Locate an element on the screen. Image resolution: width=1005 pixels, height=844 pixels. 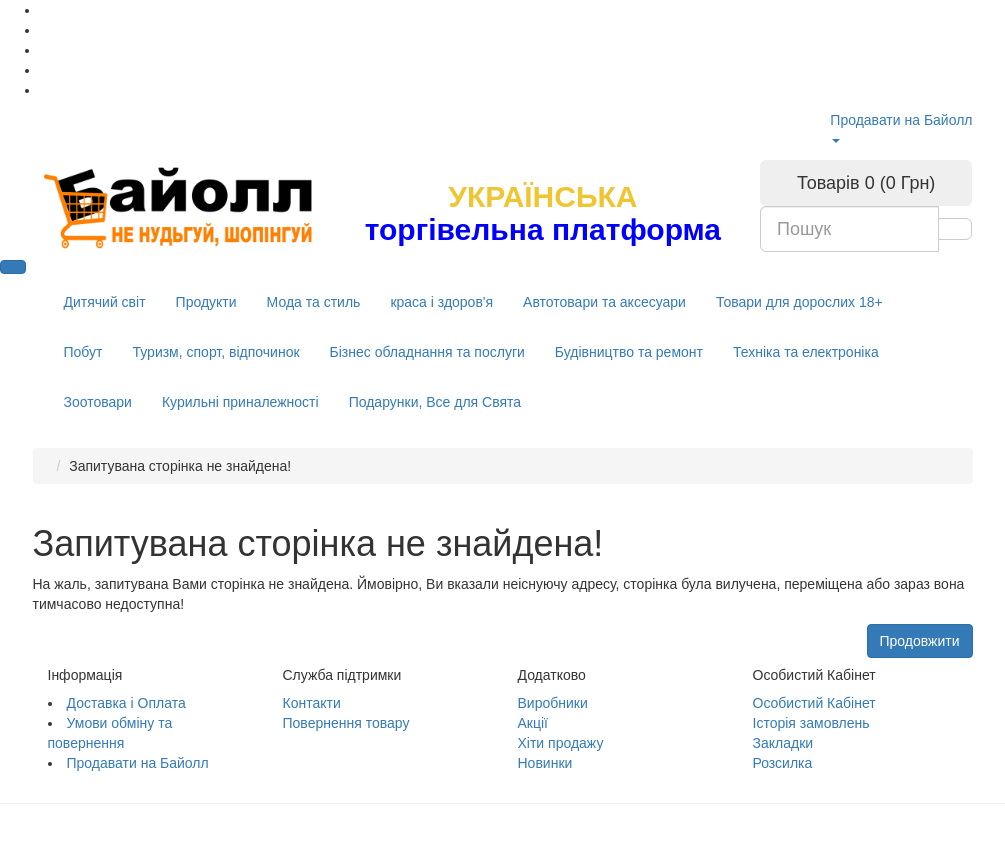
Повернення товару is located at coordinates (346, 723).